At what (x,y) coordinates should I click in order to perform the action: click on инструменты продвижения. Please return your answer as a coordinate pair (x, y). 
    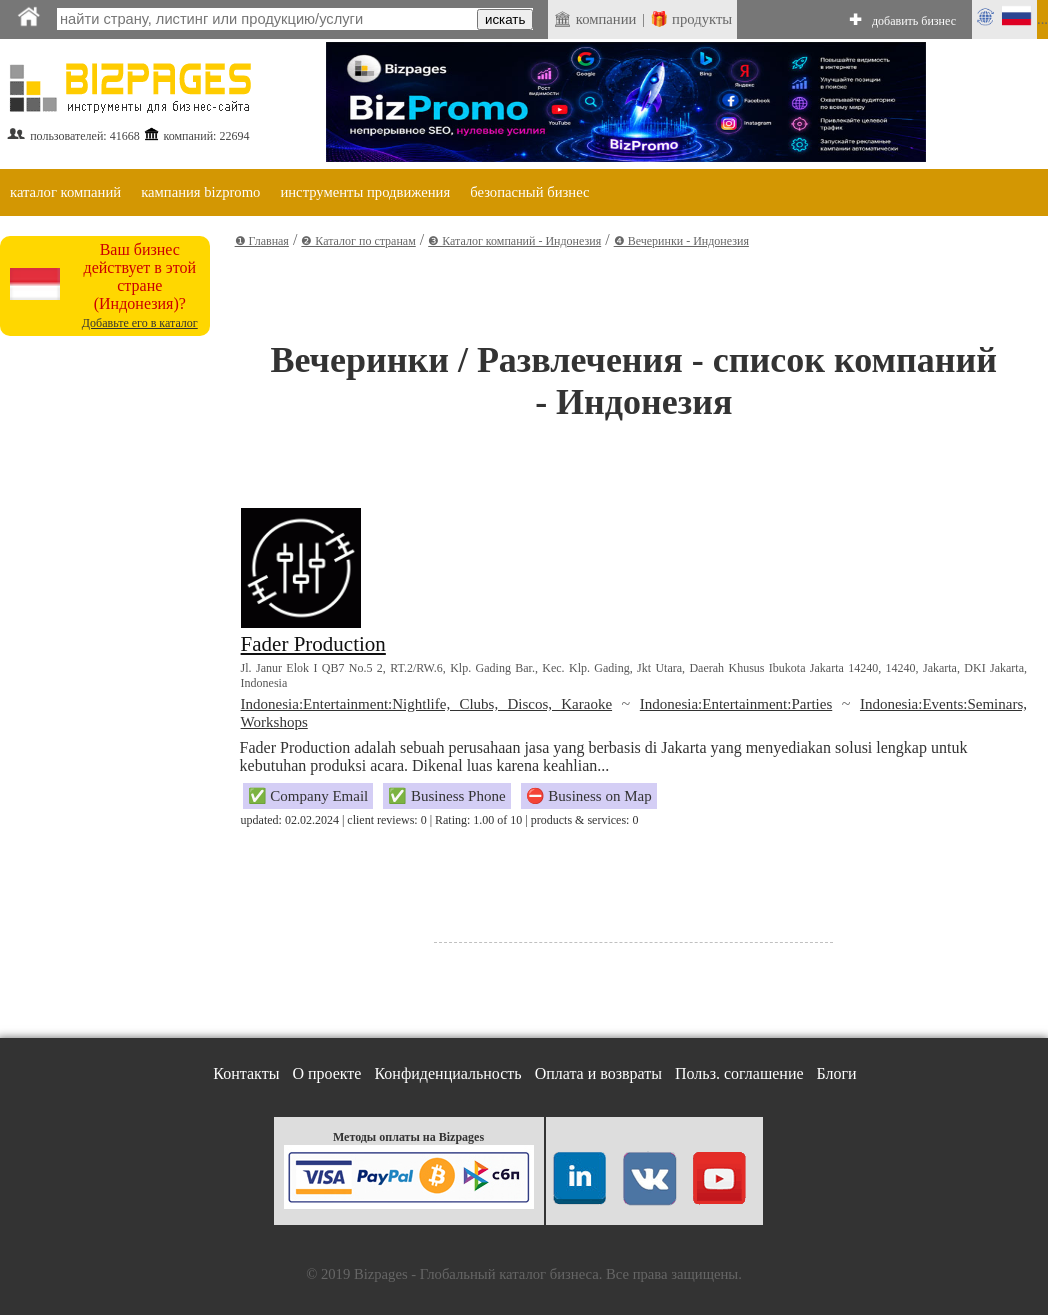
    Looking at the image, I should click on (365, 192).